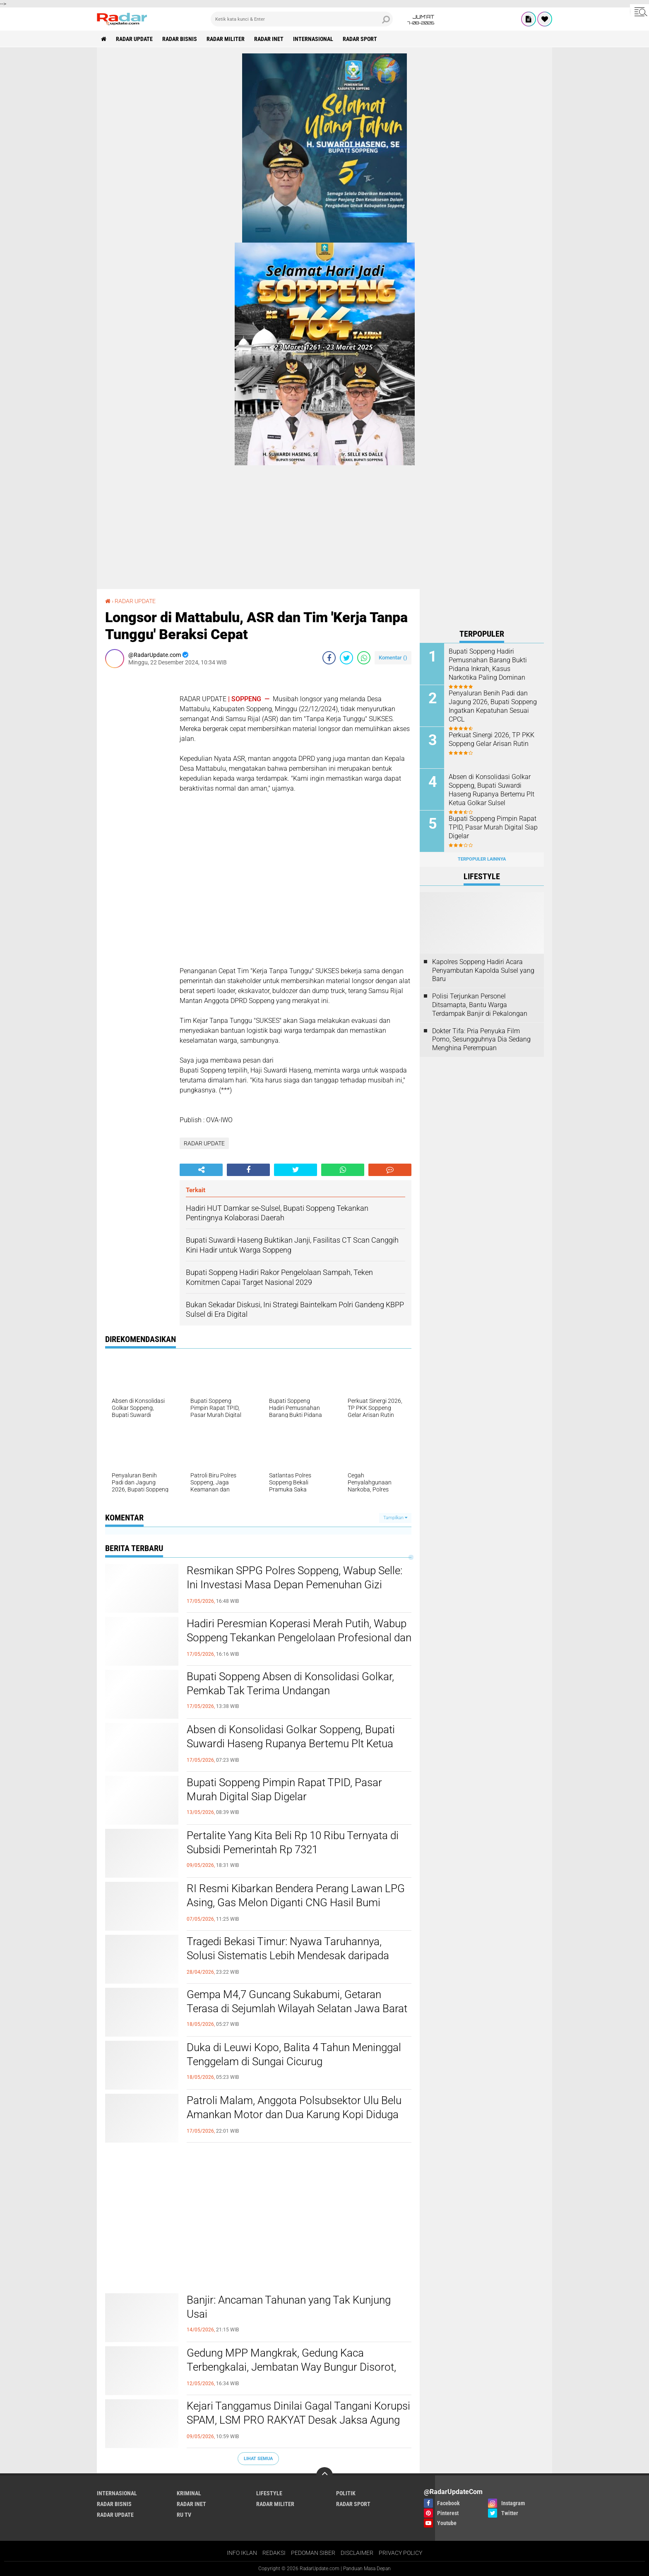 The height and width of the screenshot is (2576, 649). I want to click on RI Resmi Kibarkan Bendera Perang Lawan LPG Asing, Gas Melon Diganti CNG Hasil Bumi Sendiri, so click(296, 1902).